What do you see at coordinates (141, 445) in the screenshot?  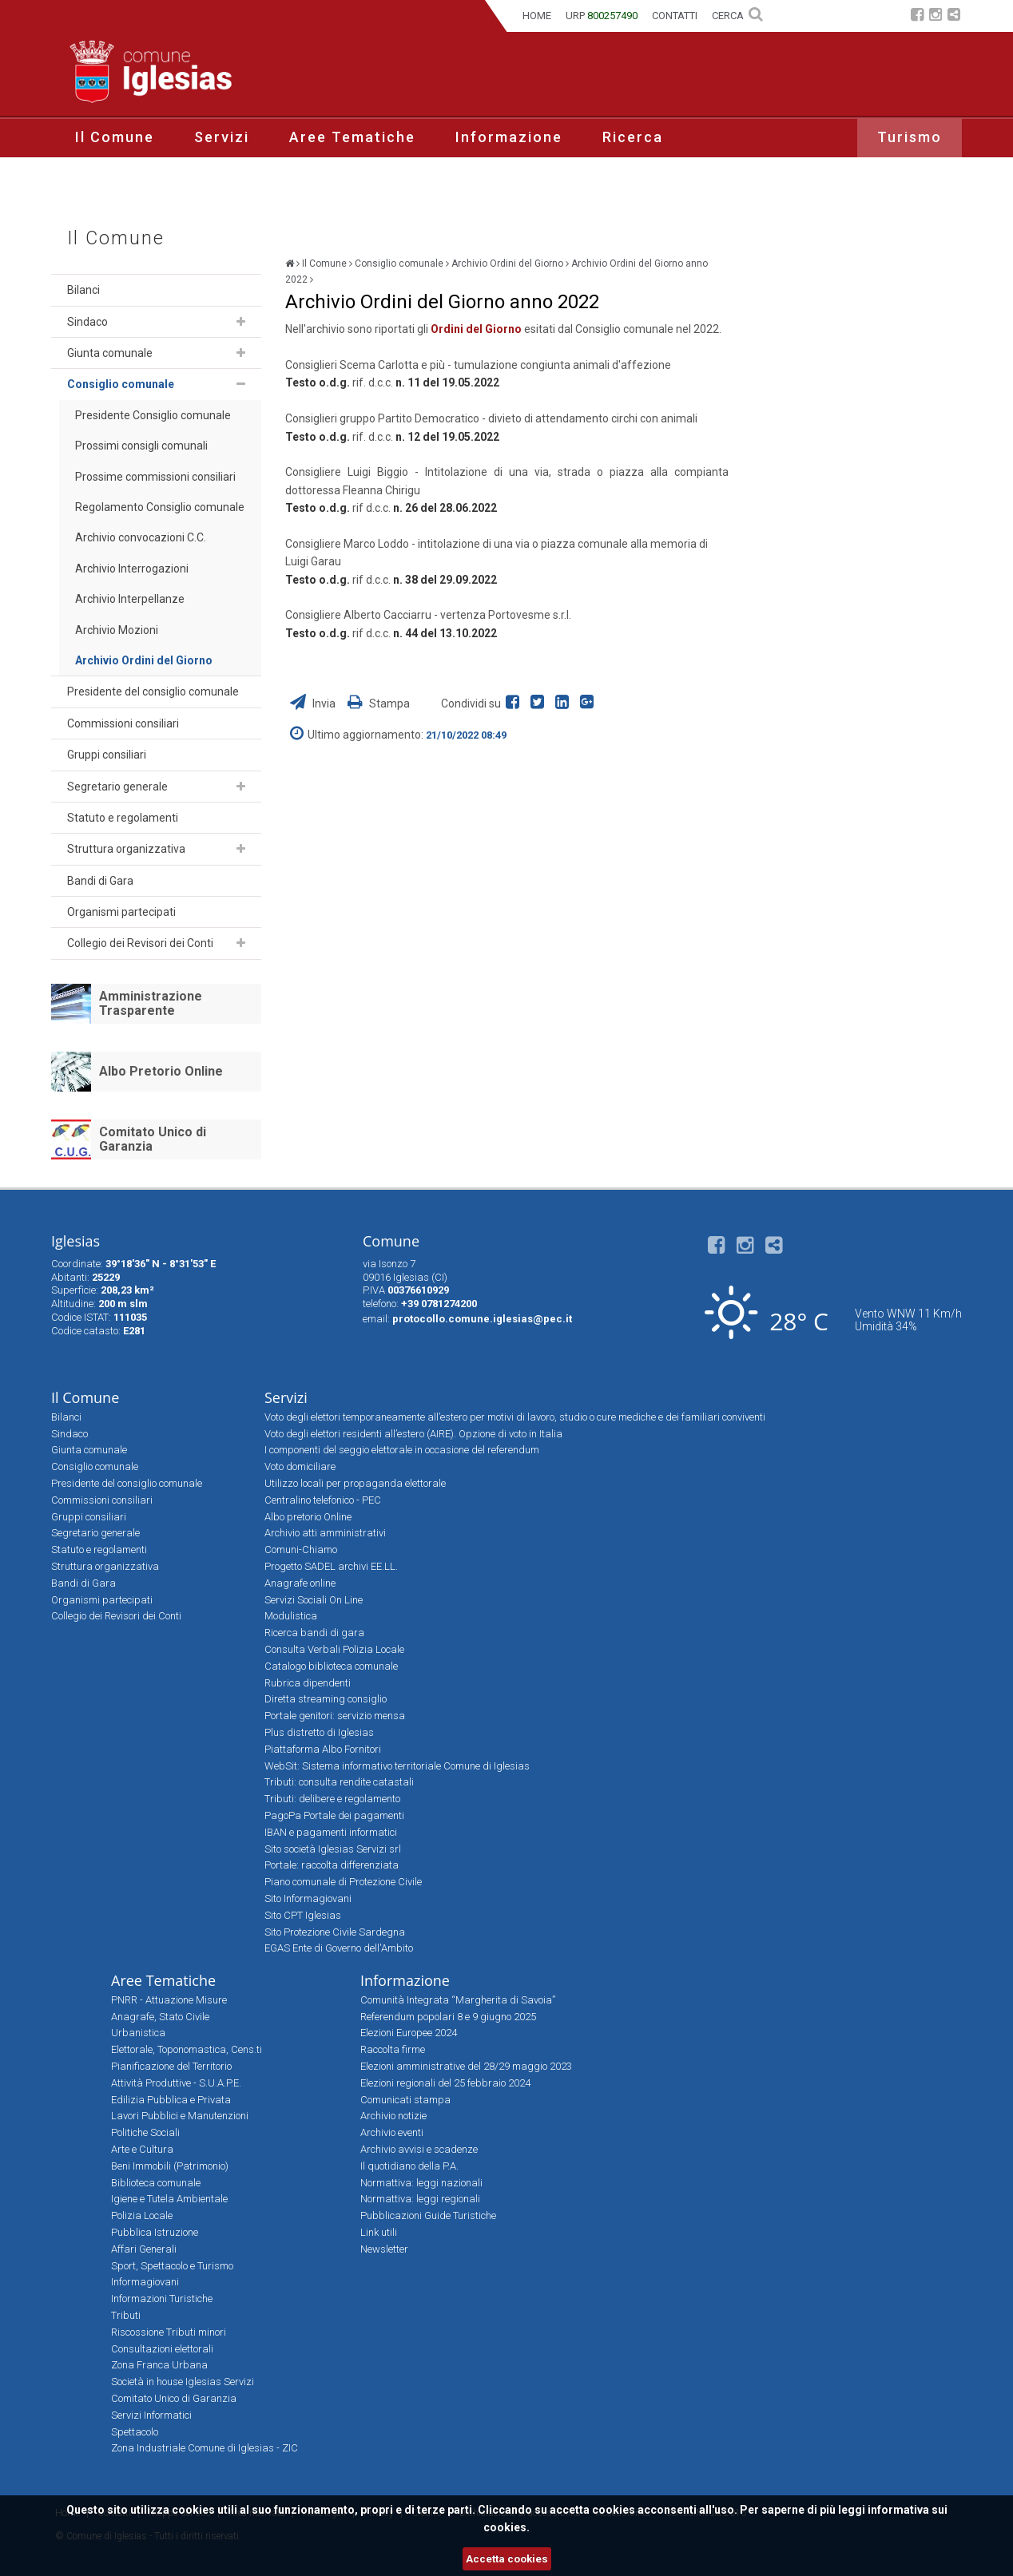 I see `Prossimi consigli comunali` at bounding box center [141, 445].